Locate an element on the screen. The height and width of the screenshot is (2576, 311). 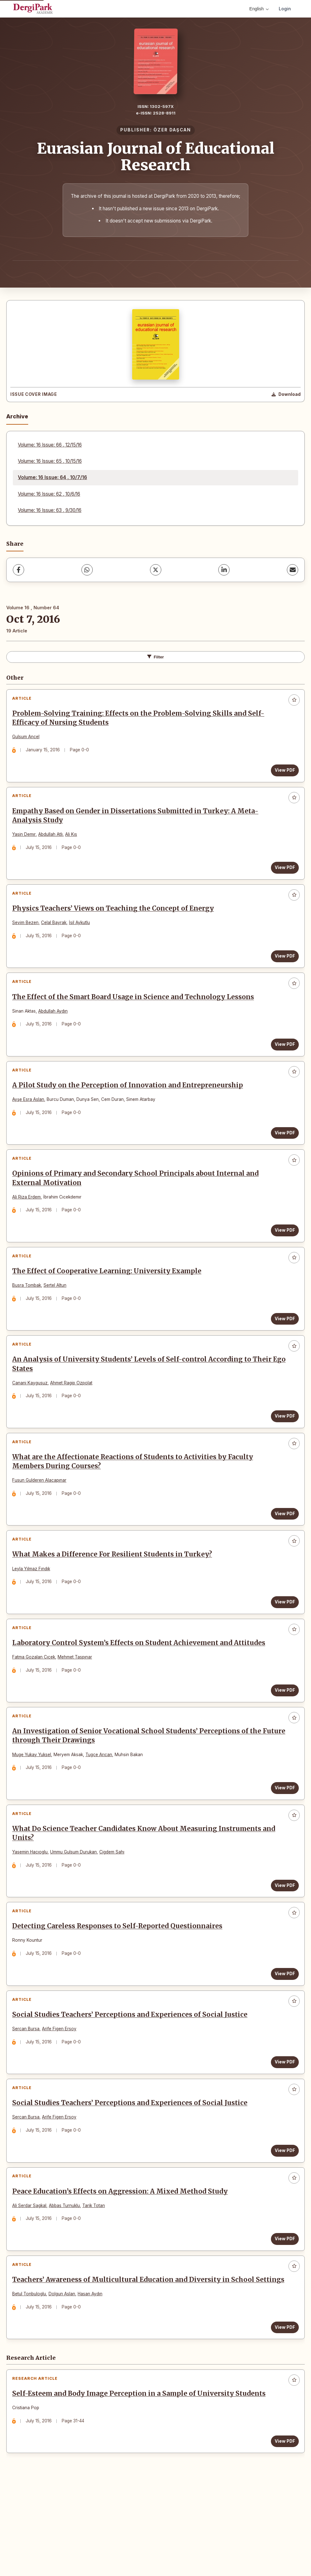
View PDF [View PDF: A Pilot Study on the Perception of Innovation and Entrepreneurship] is located at coordinates (282, 1152).